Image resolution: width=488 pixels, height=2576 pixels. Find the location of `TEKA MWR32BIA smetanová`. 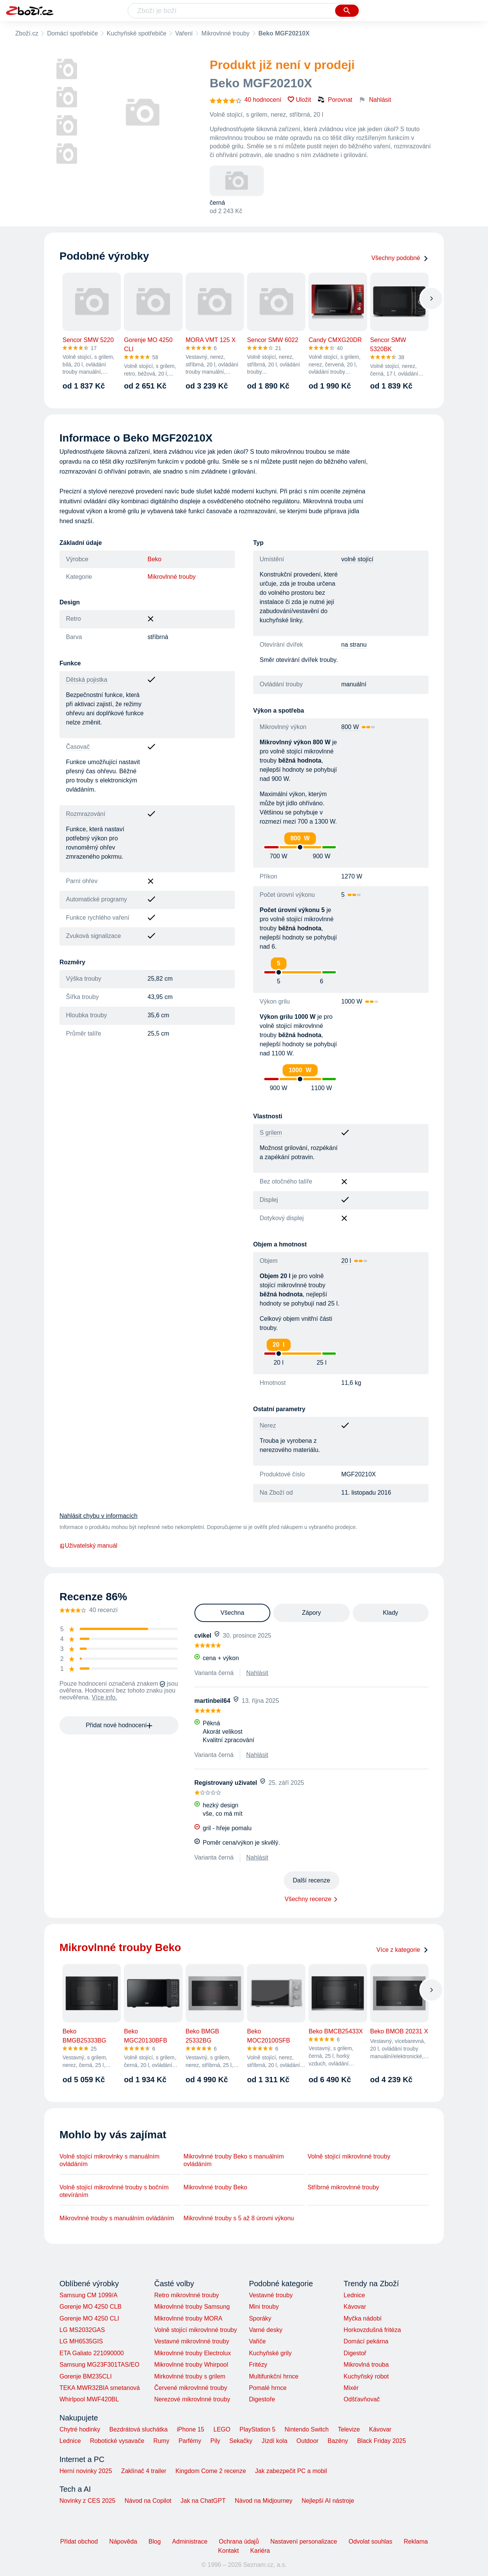

TEKA MWR32BIA smetanová is located at coordinates (99, 2388).